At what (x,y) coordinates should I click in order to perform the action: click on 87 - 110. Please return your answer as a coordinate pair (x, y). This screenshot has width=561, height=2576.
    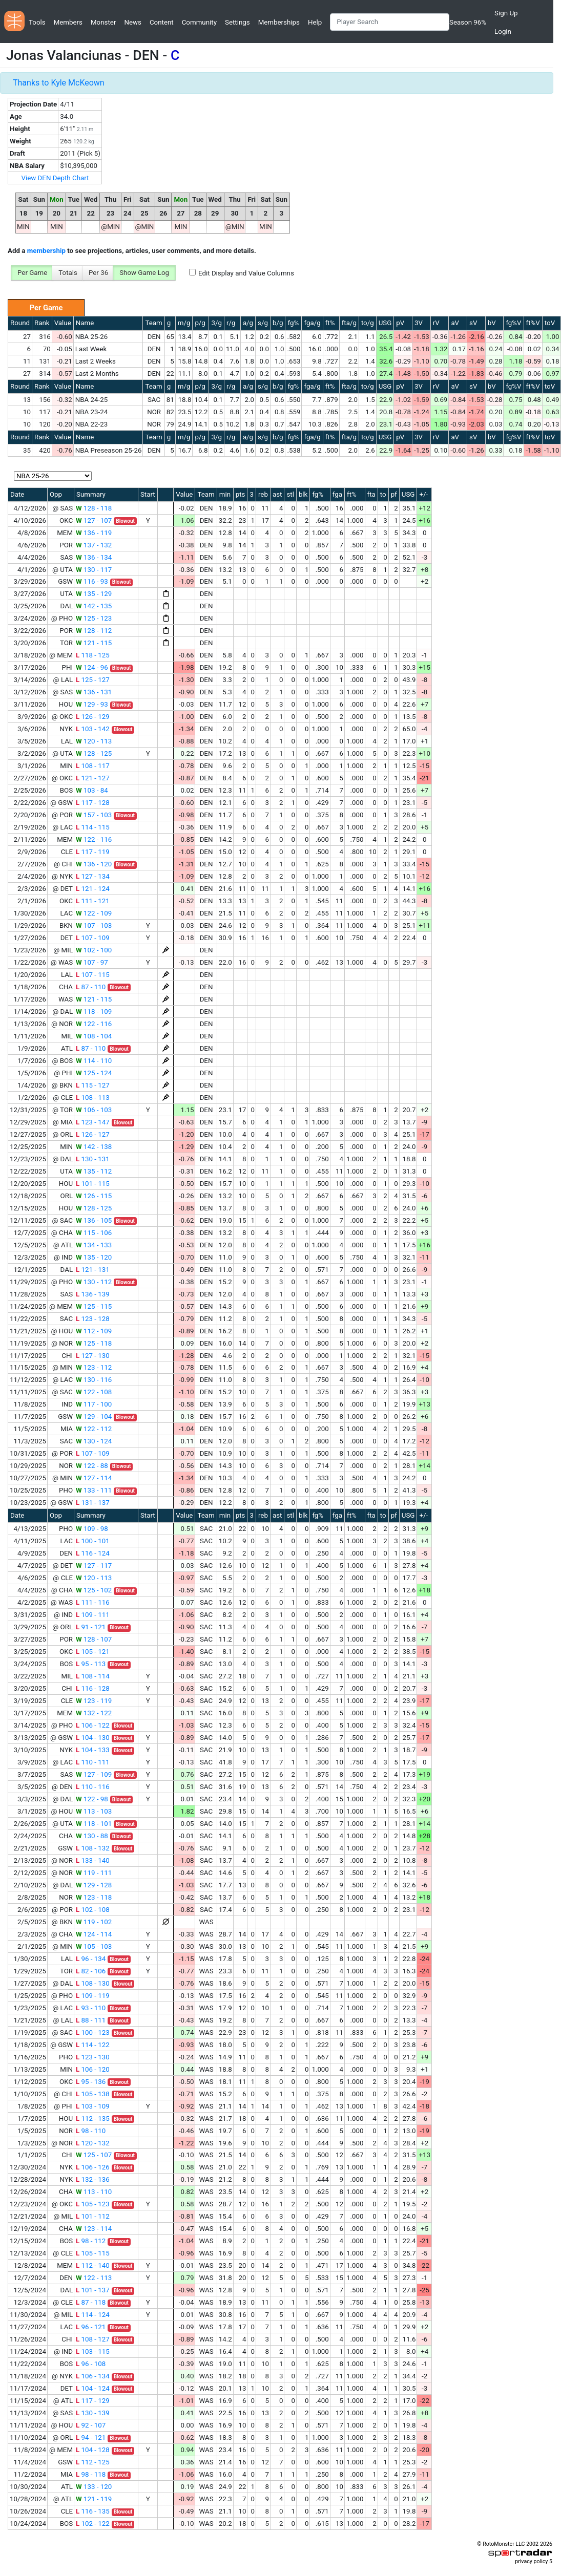
    Looking at the image, I should click on (91, 987).